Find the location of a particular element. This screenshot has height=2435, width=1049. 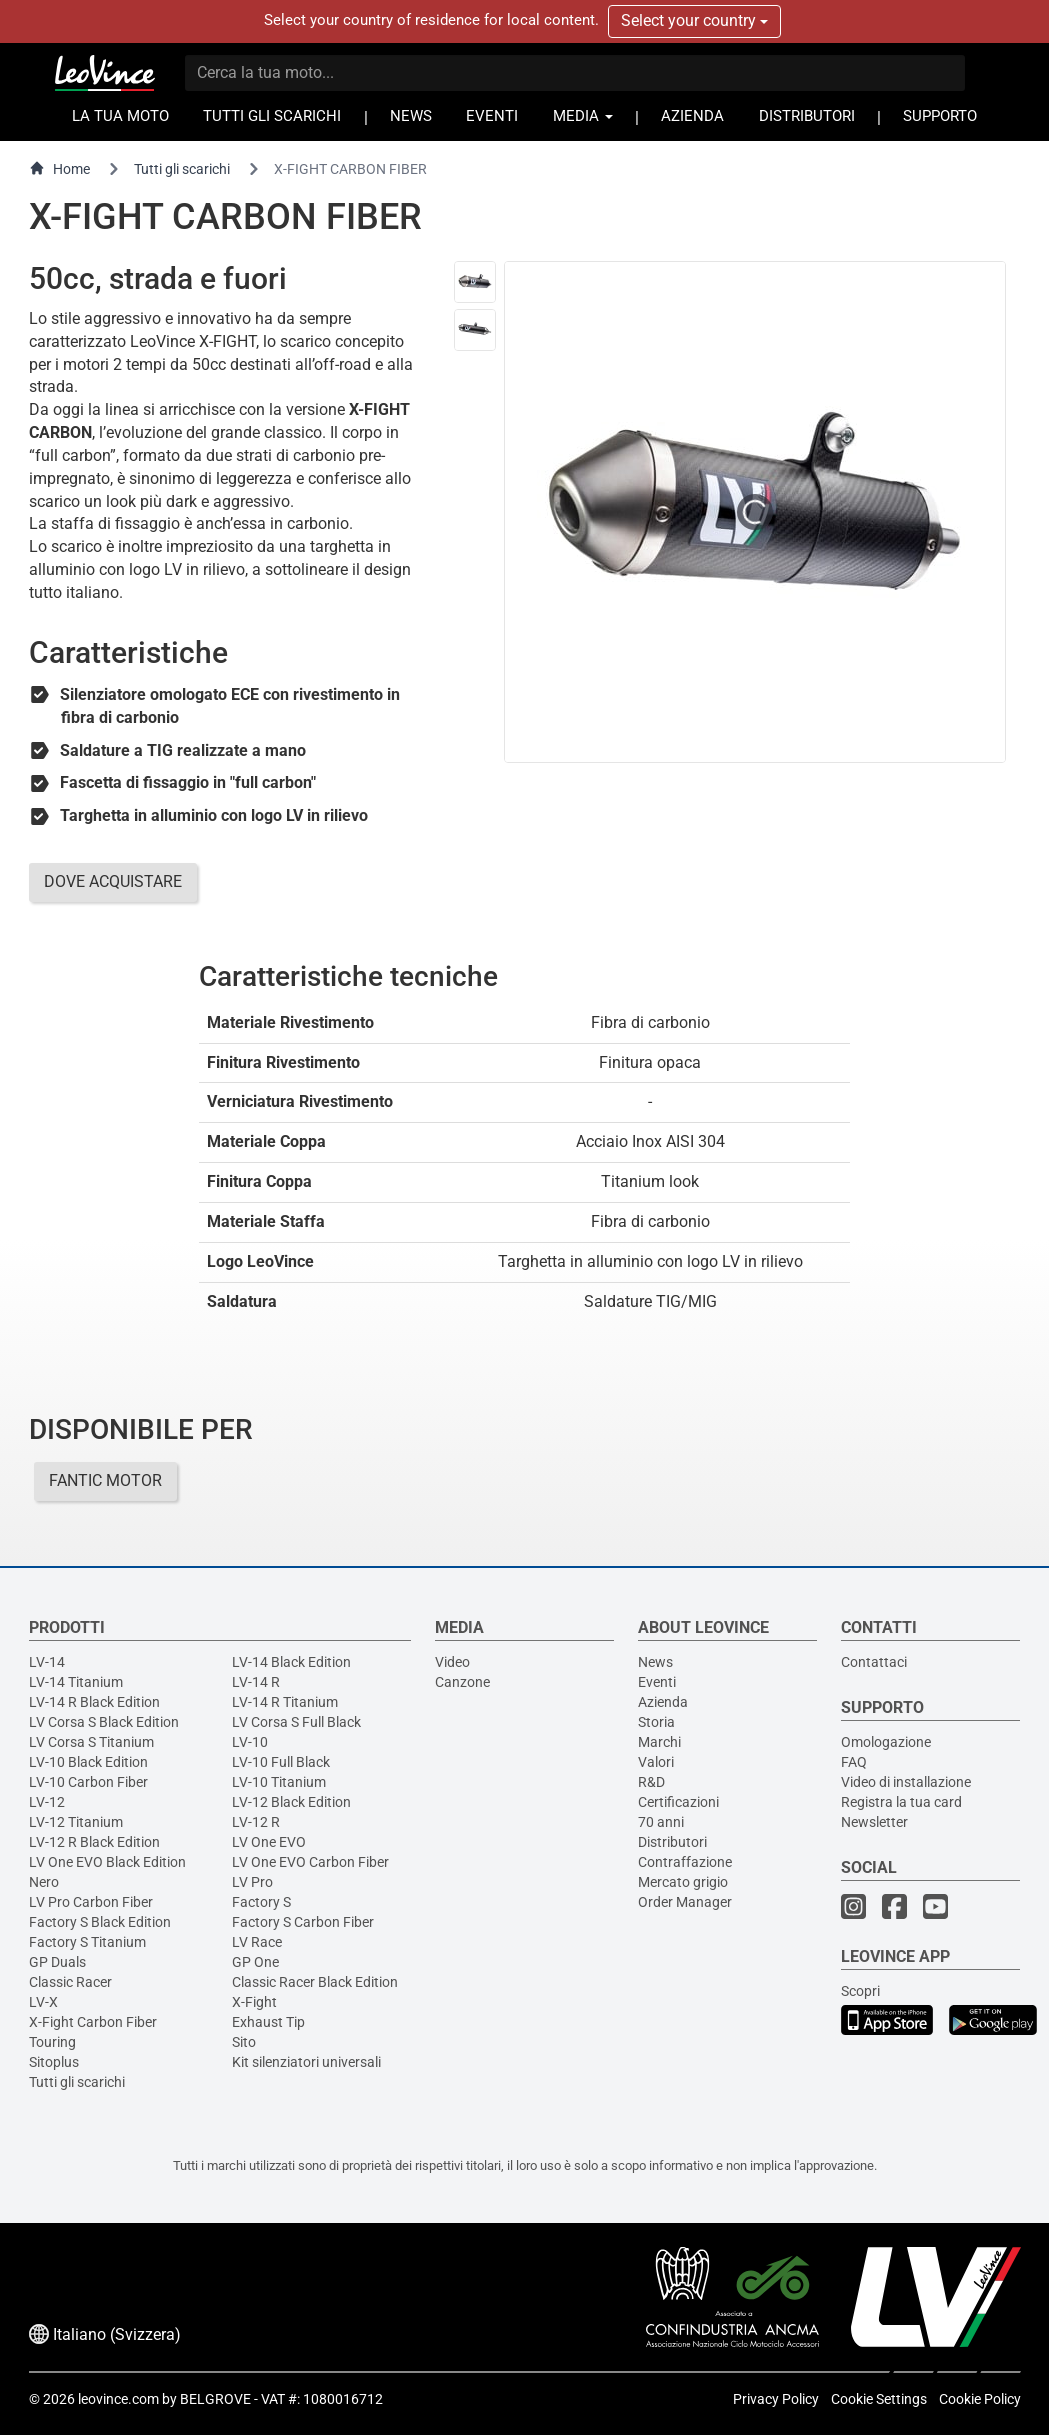

LV-10 Titanium is located at coordinates (279, 1782).